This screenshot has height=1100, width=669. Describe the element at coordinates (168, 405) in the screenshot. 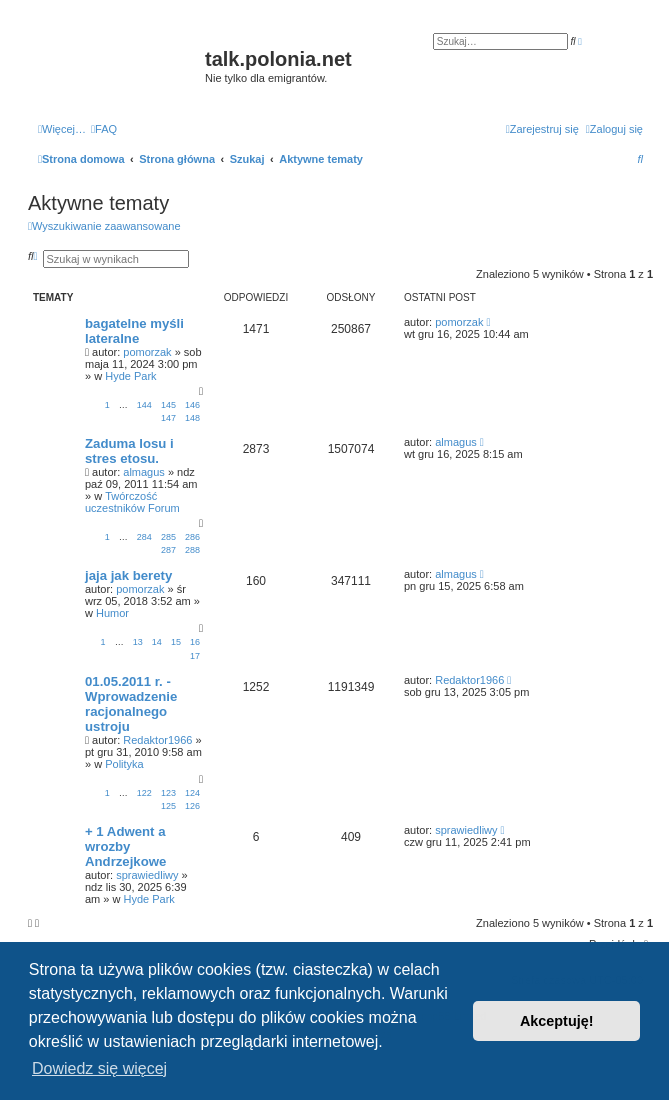

I see `145` at that location.